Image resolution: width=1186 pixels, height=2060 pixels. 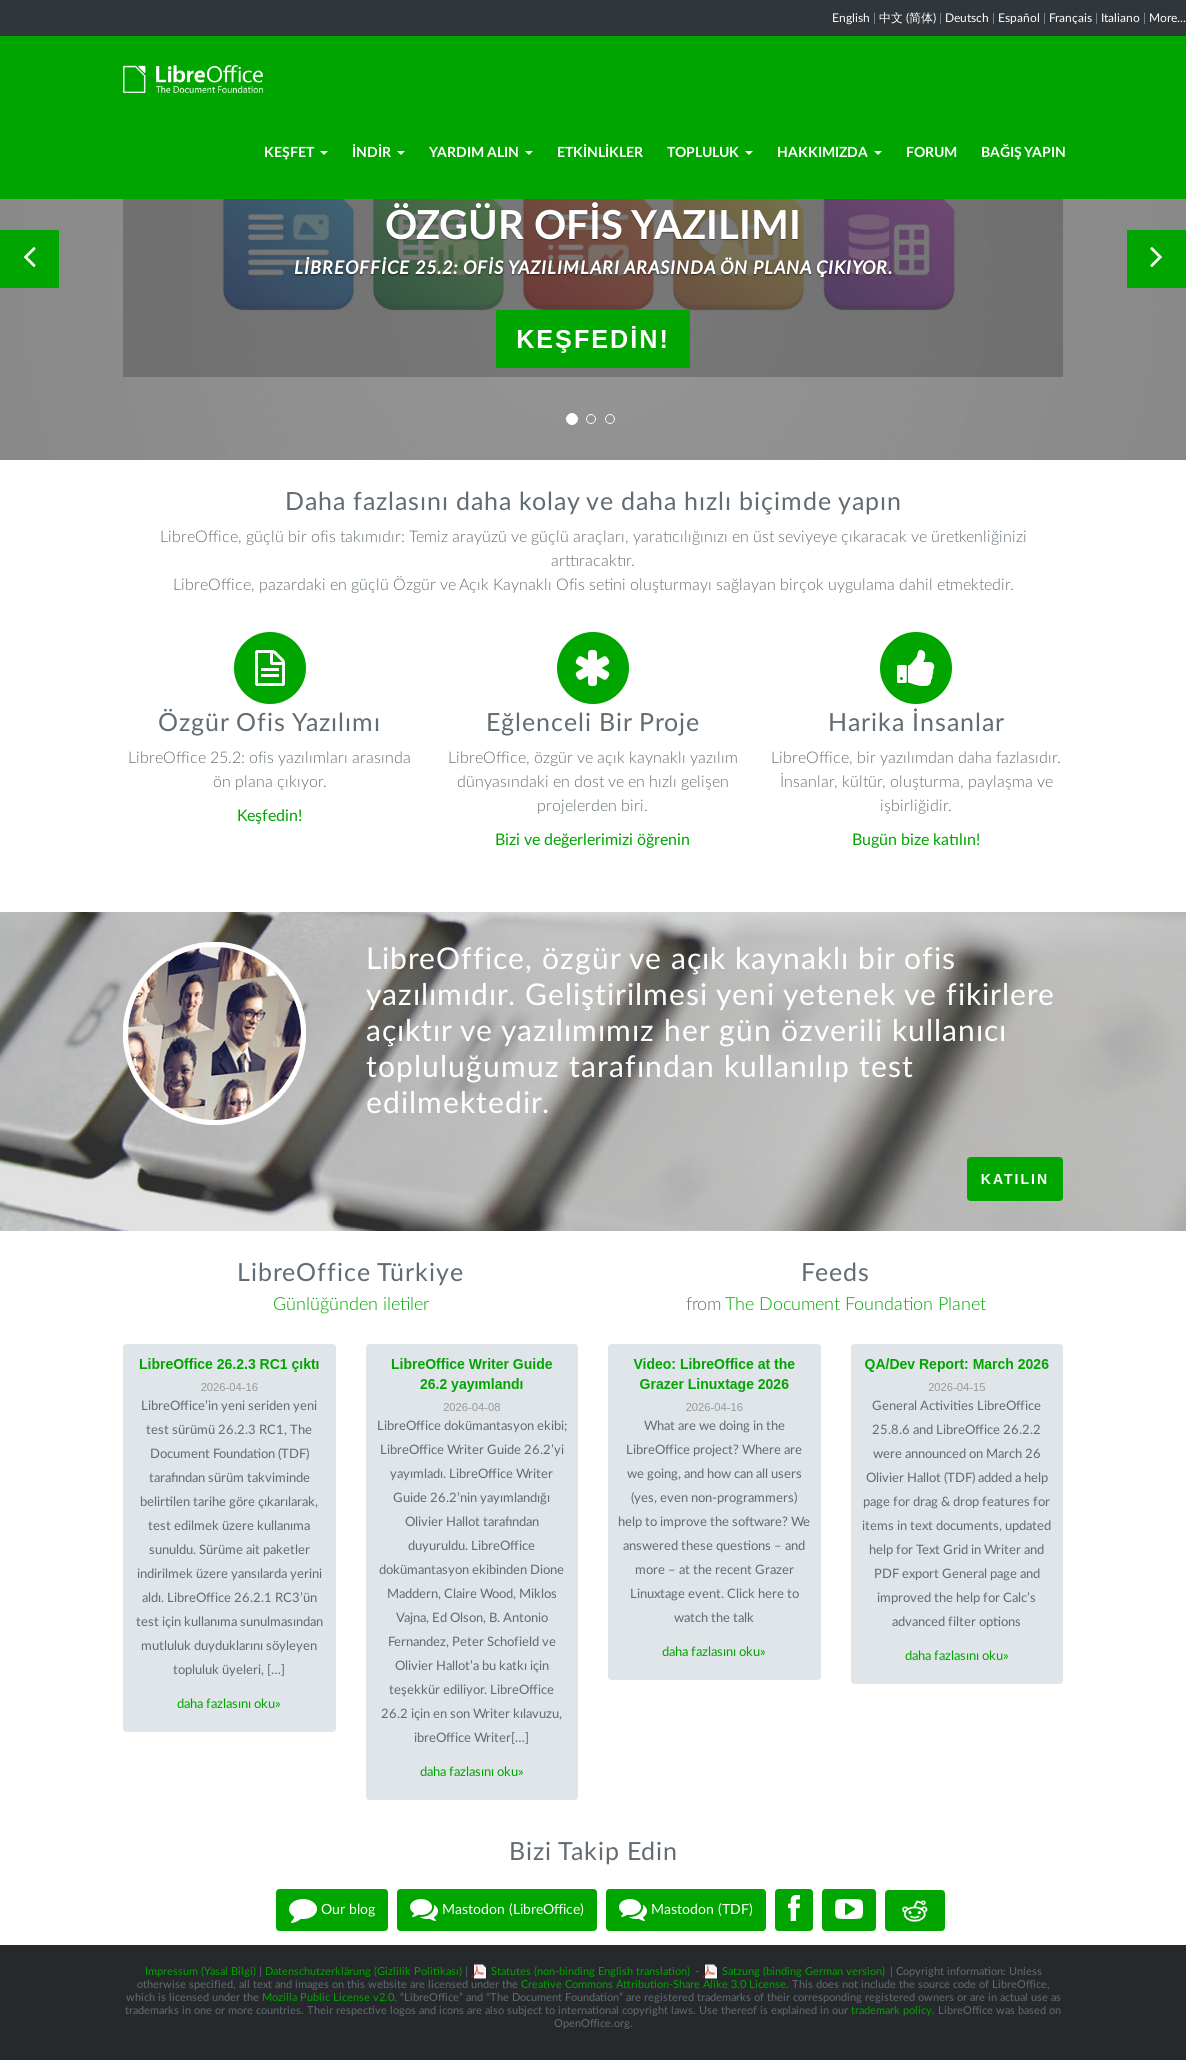 I want to click on daha fazlasını oku», so click(x=229, y=1704).